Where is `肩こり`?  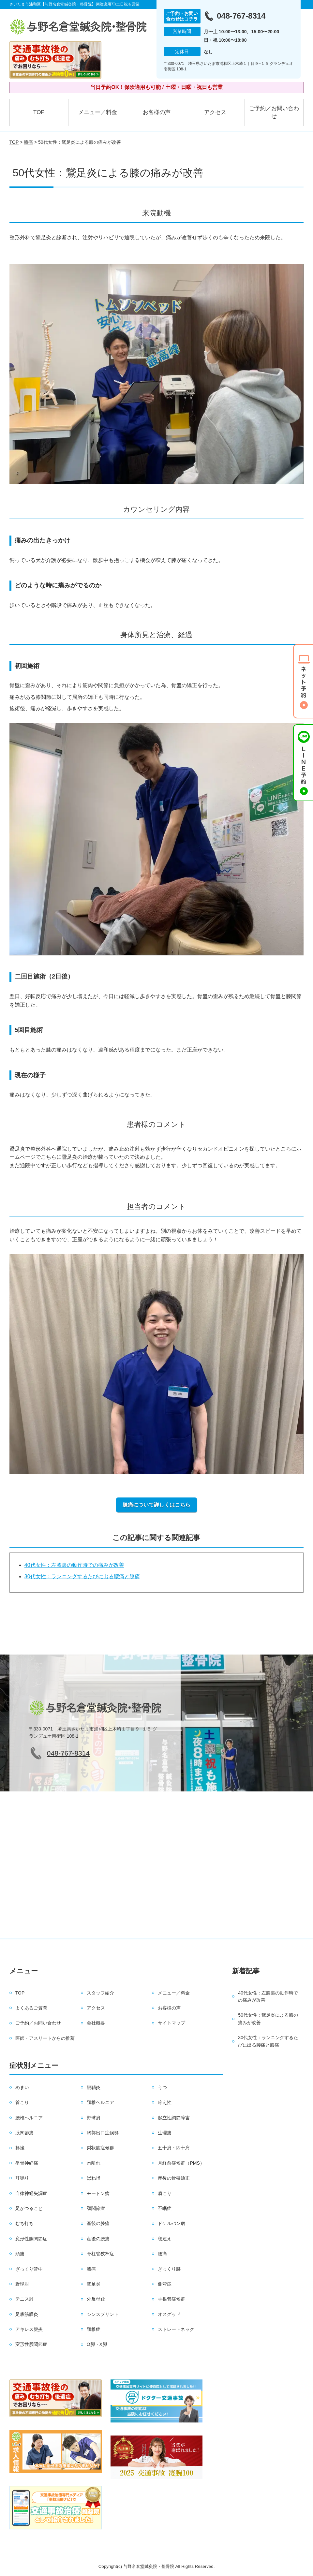
肩こり is located at coordinates (164, 2193).